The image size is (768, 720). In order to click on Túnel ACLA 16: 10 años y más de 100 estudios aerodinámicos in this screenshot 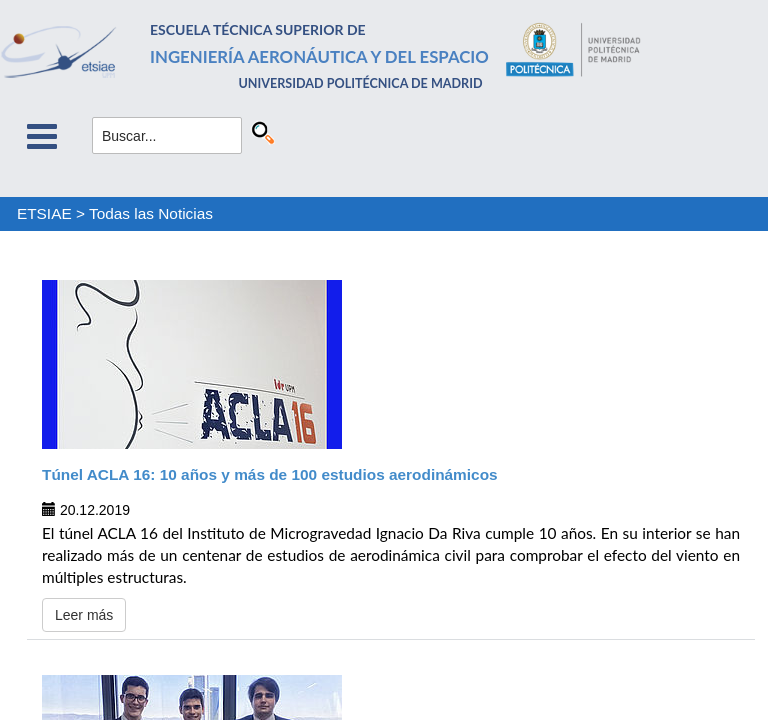, I will do `click(270, 474)`.